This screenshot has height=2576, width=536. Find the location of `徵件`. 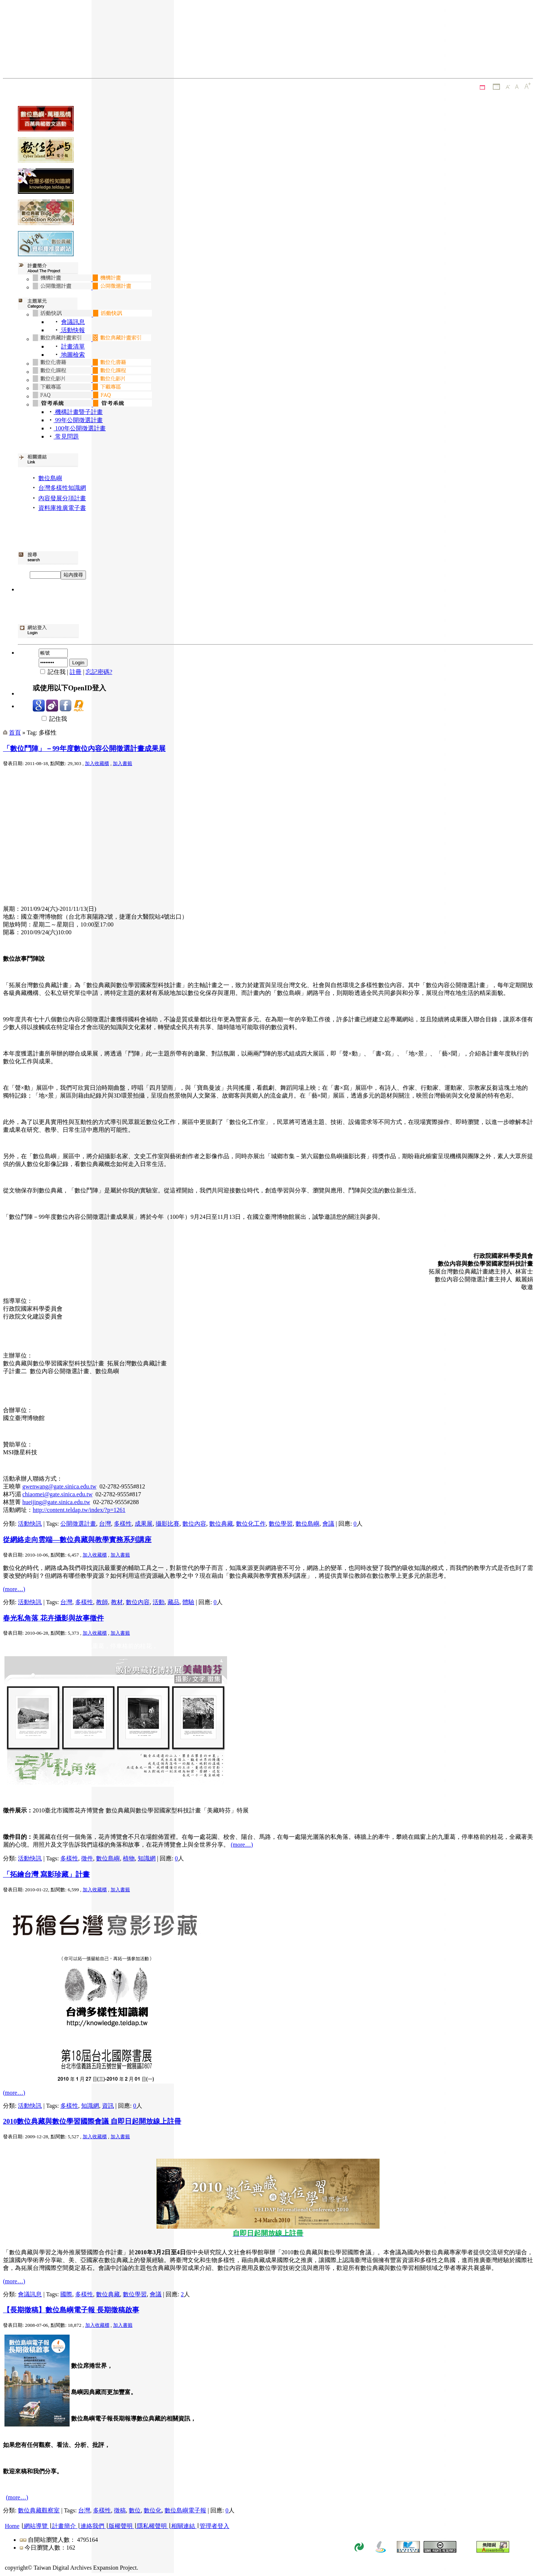

徵件 is located at coordinates (87, 1858).